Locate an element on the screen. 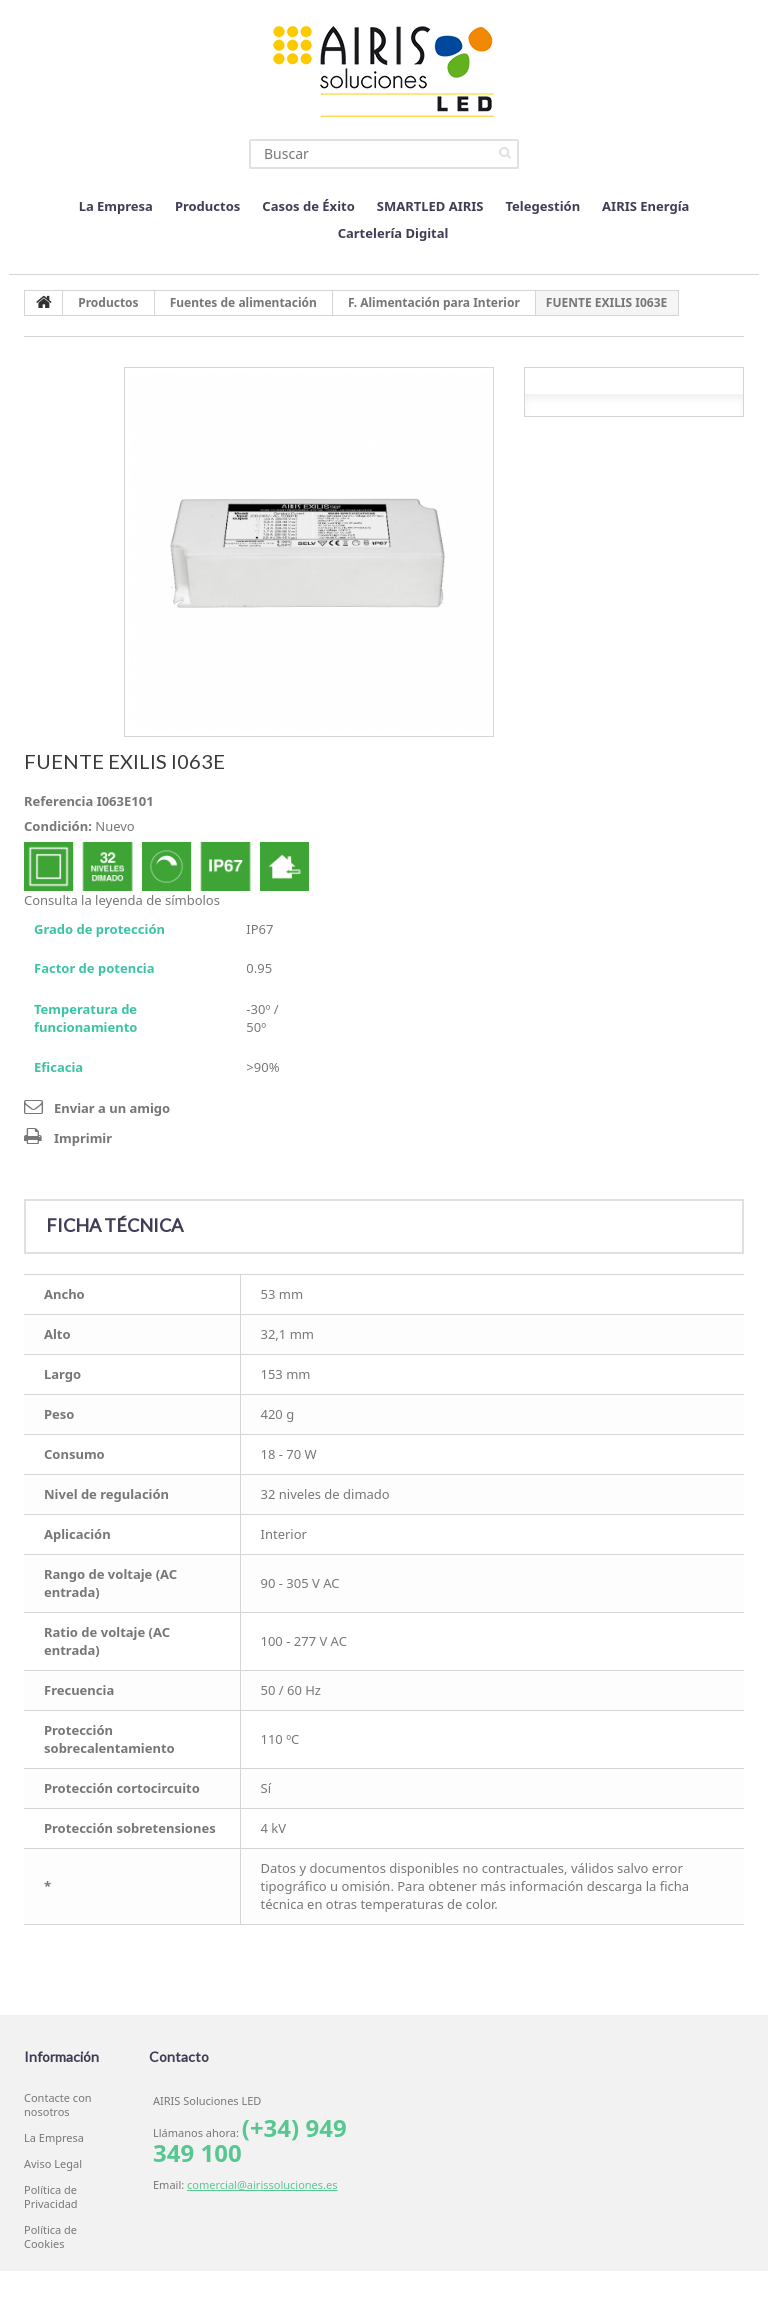 The height and width of the screenshot is (2323, 768). Condición: is located at coordinates (58, 826).